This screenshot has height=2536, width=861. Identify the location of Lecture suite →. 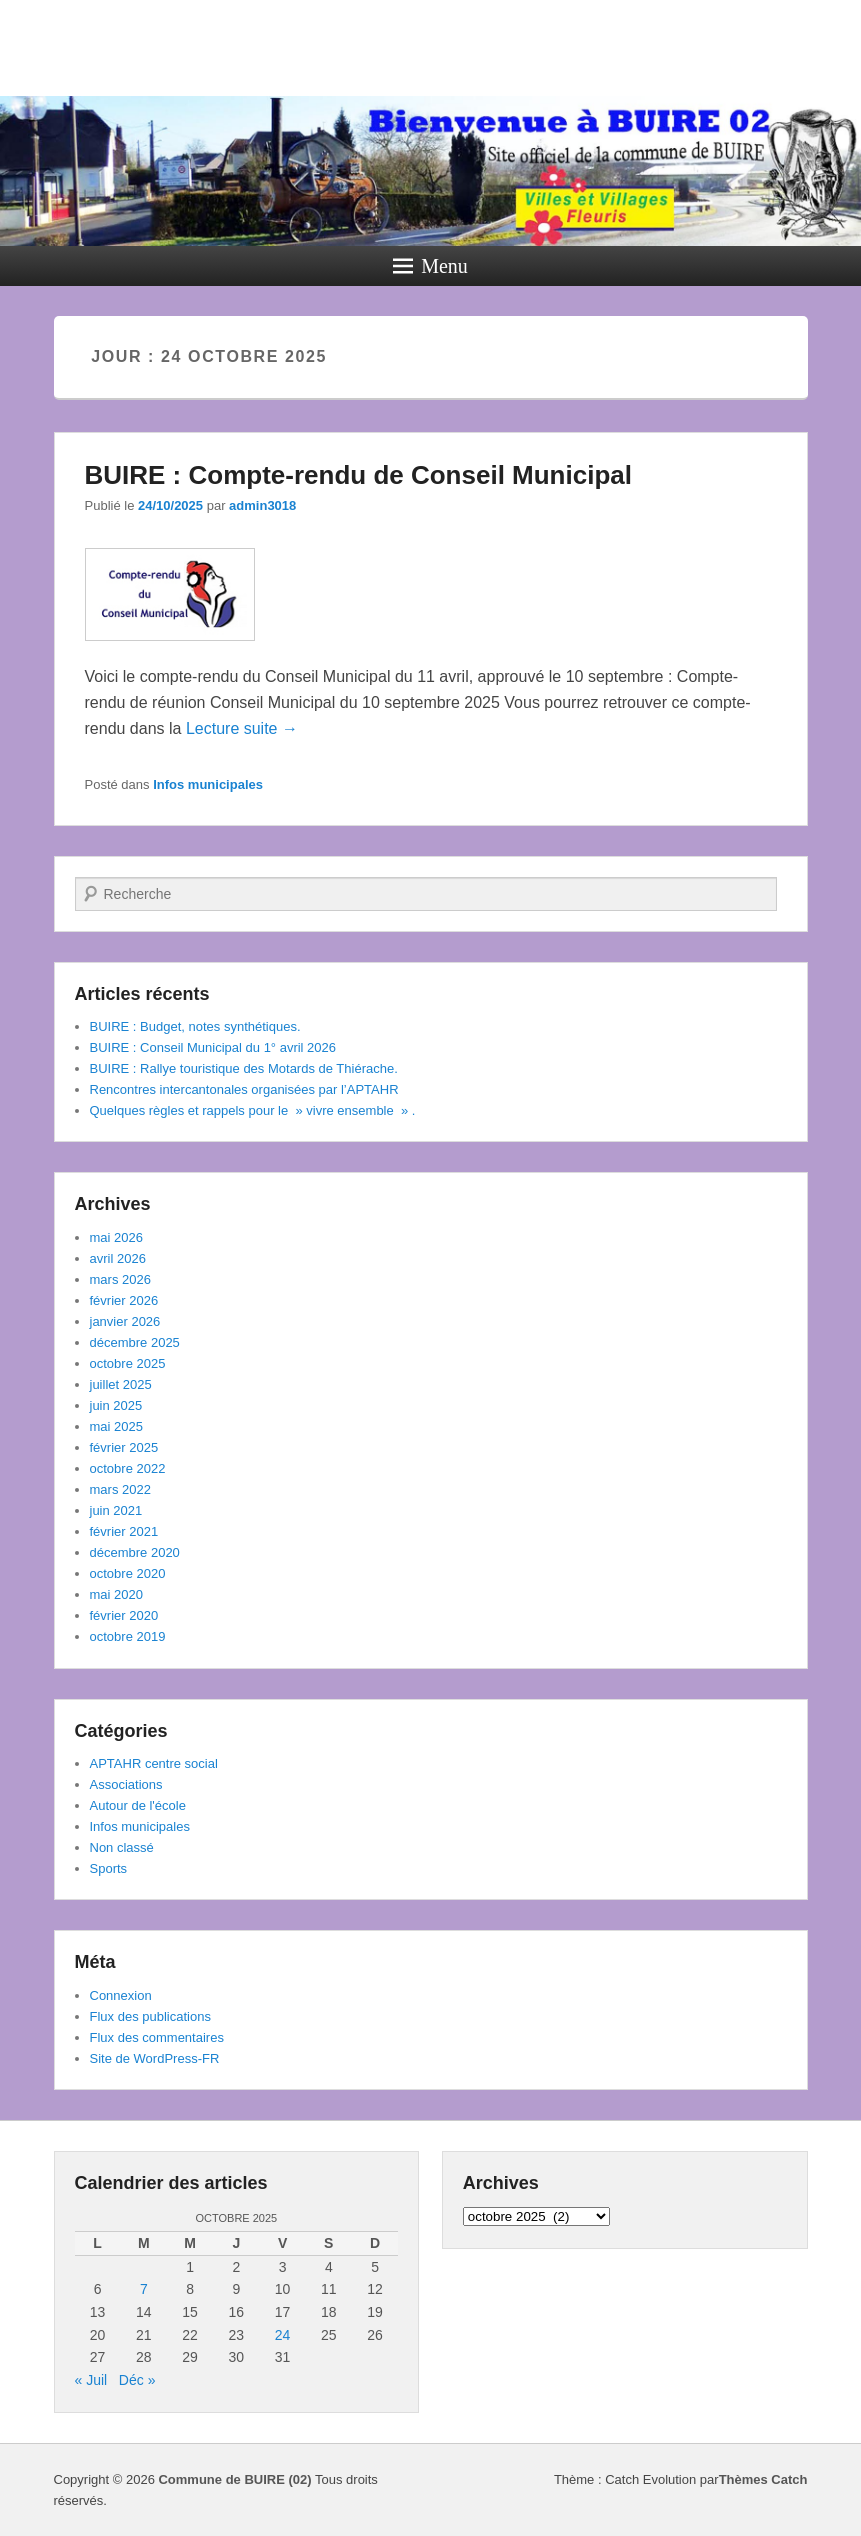
(242, 728).